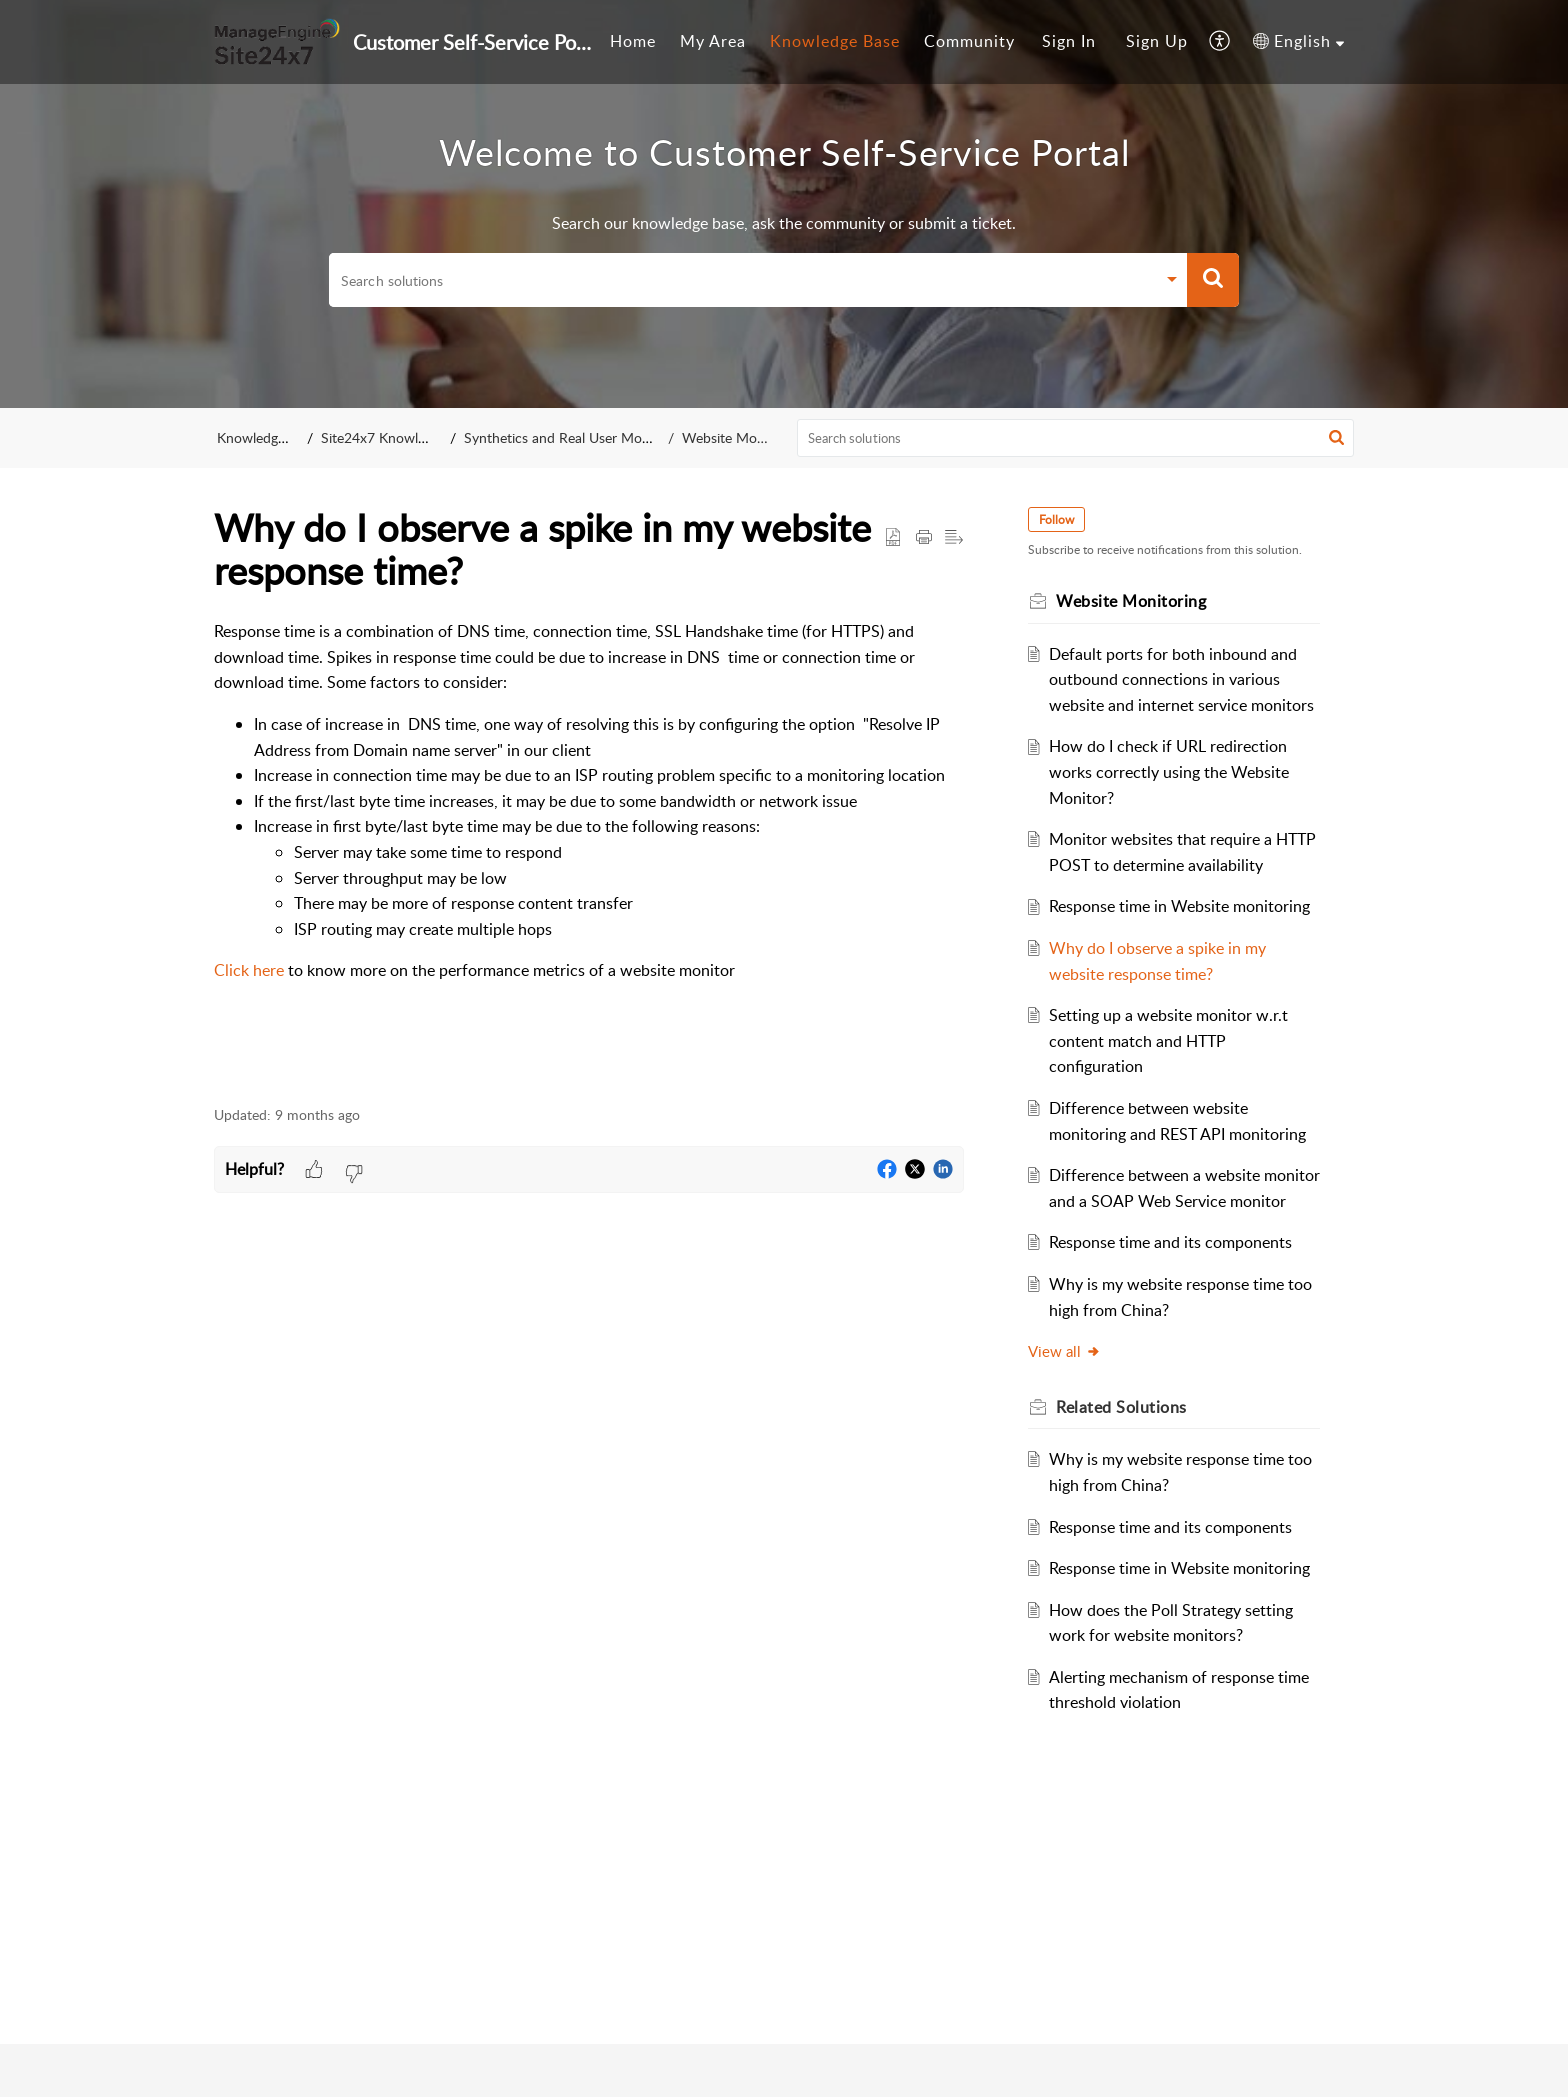 Image resolution: width=1568 pixels, height=2097 pixels. What do you see at coordinates (633, 41) in the screenshot?
I see `Home` at bounding box center [633, 41].